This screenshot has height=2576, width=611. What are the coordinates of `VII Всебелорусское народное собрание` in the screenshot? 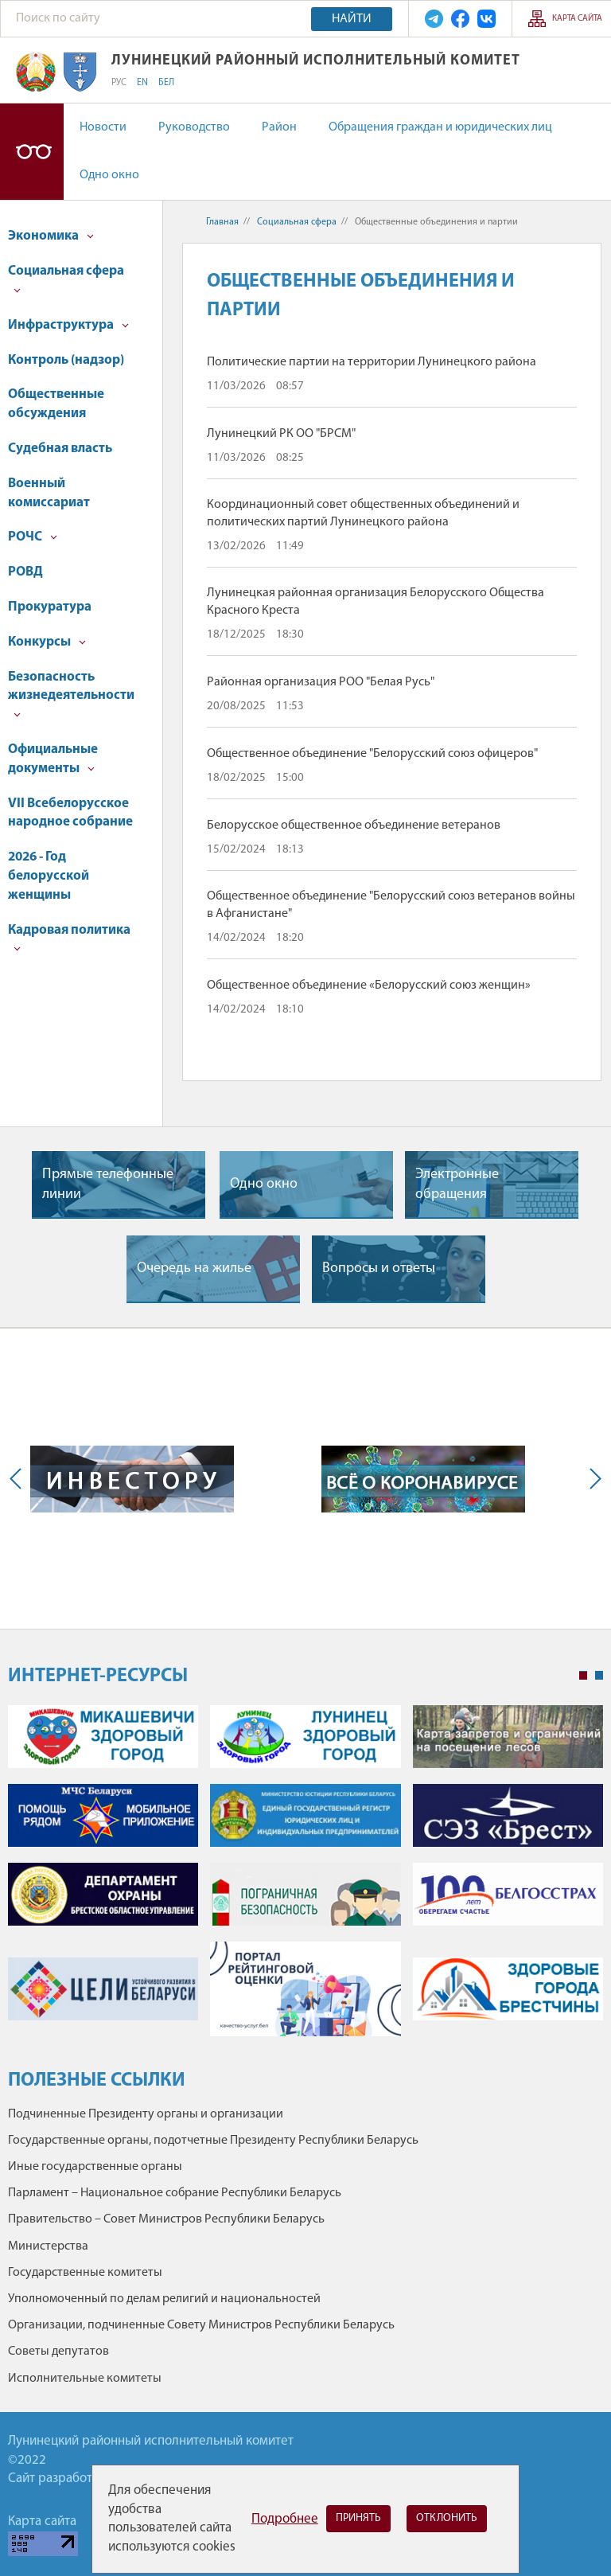 It's located at (70, 813).